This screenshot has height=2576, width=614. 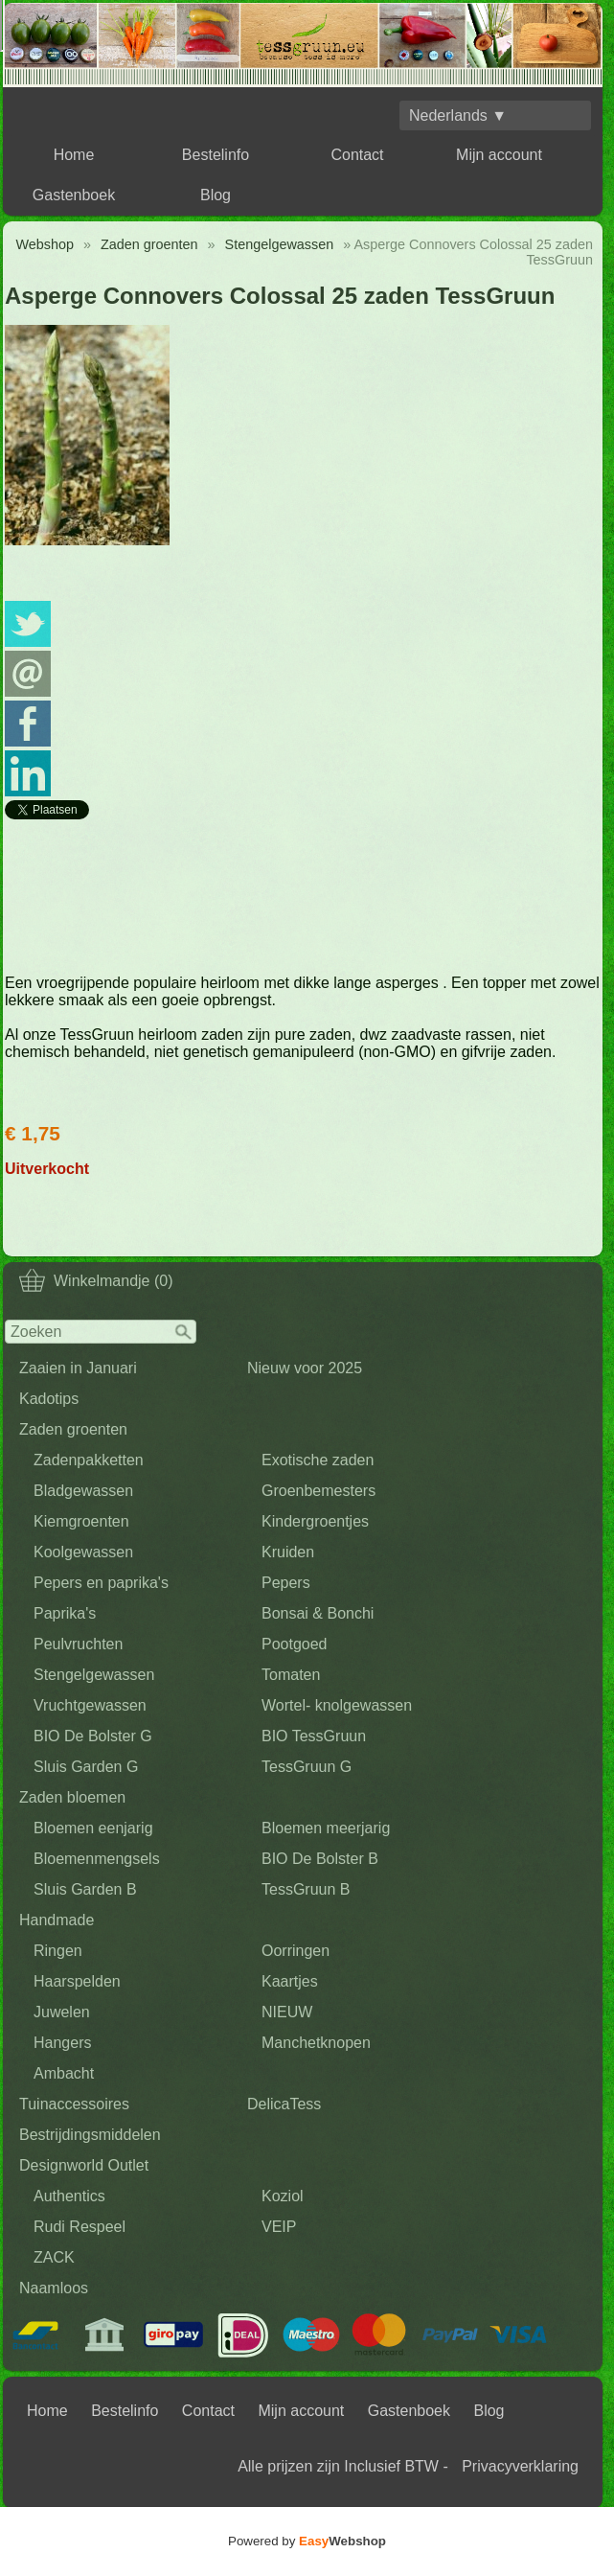 What do you see at coordinates (78, 1368) in the screenshot?
I see `Zaaien in Januari` at bounding box center [78, 1368].